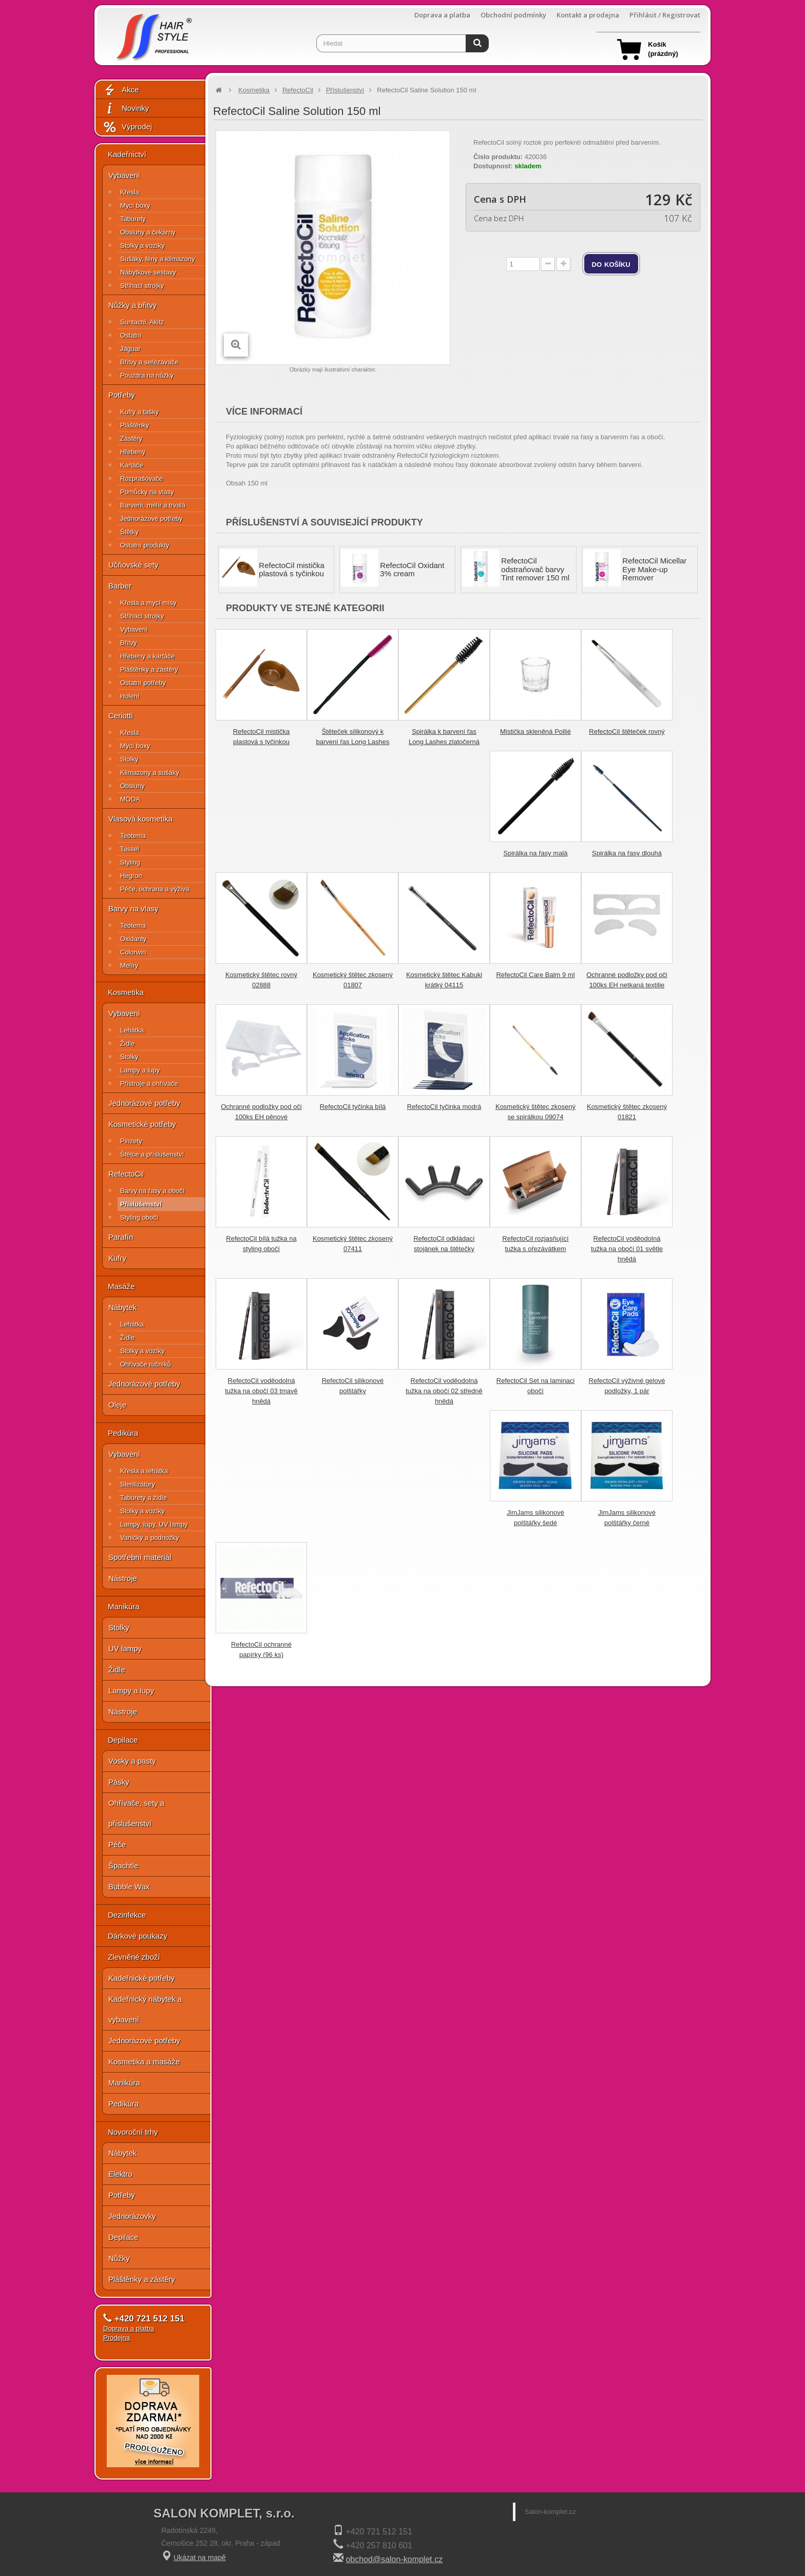 The image size is (805, 2576). What do you see at coordinates (444, 1391) in the screenshot?
I see `RefectoCil voděodolná tužka na obočí 02 středně hnědá` at bounding box center [444, 1391].